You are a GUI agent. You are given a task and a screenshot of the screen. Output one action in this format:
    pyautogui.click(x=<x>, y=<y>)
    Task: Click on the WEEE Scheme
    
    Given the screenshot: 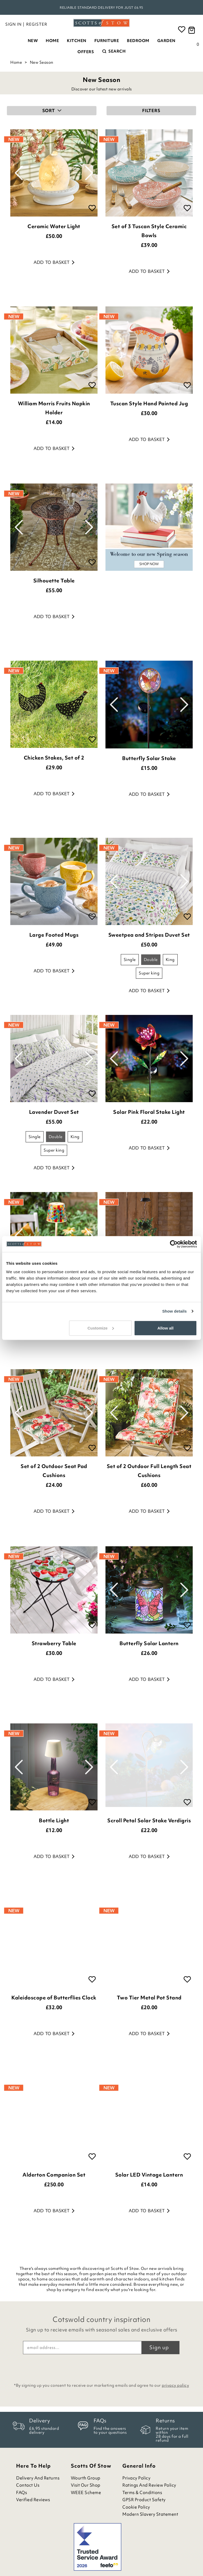 What is the action you would take?
    pyautogui.click(x=86, y=2492)
    